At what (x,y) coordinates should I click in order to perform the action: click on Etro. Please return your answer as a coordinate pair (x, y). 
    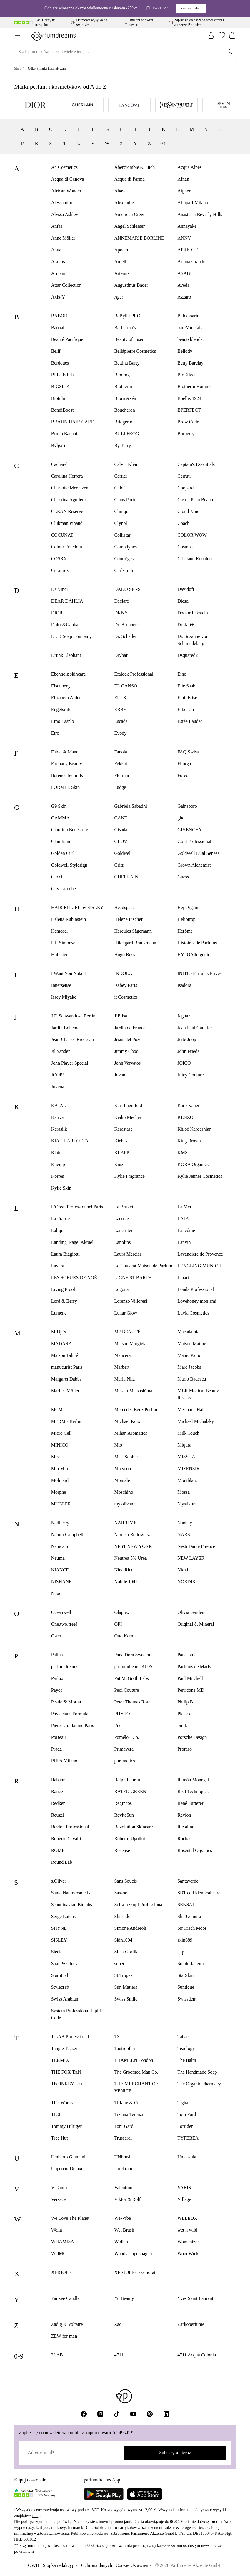
    Looking at the image, I should click on (55, 732).